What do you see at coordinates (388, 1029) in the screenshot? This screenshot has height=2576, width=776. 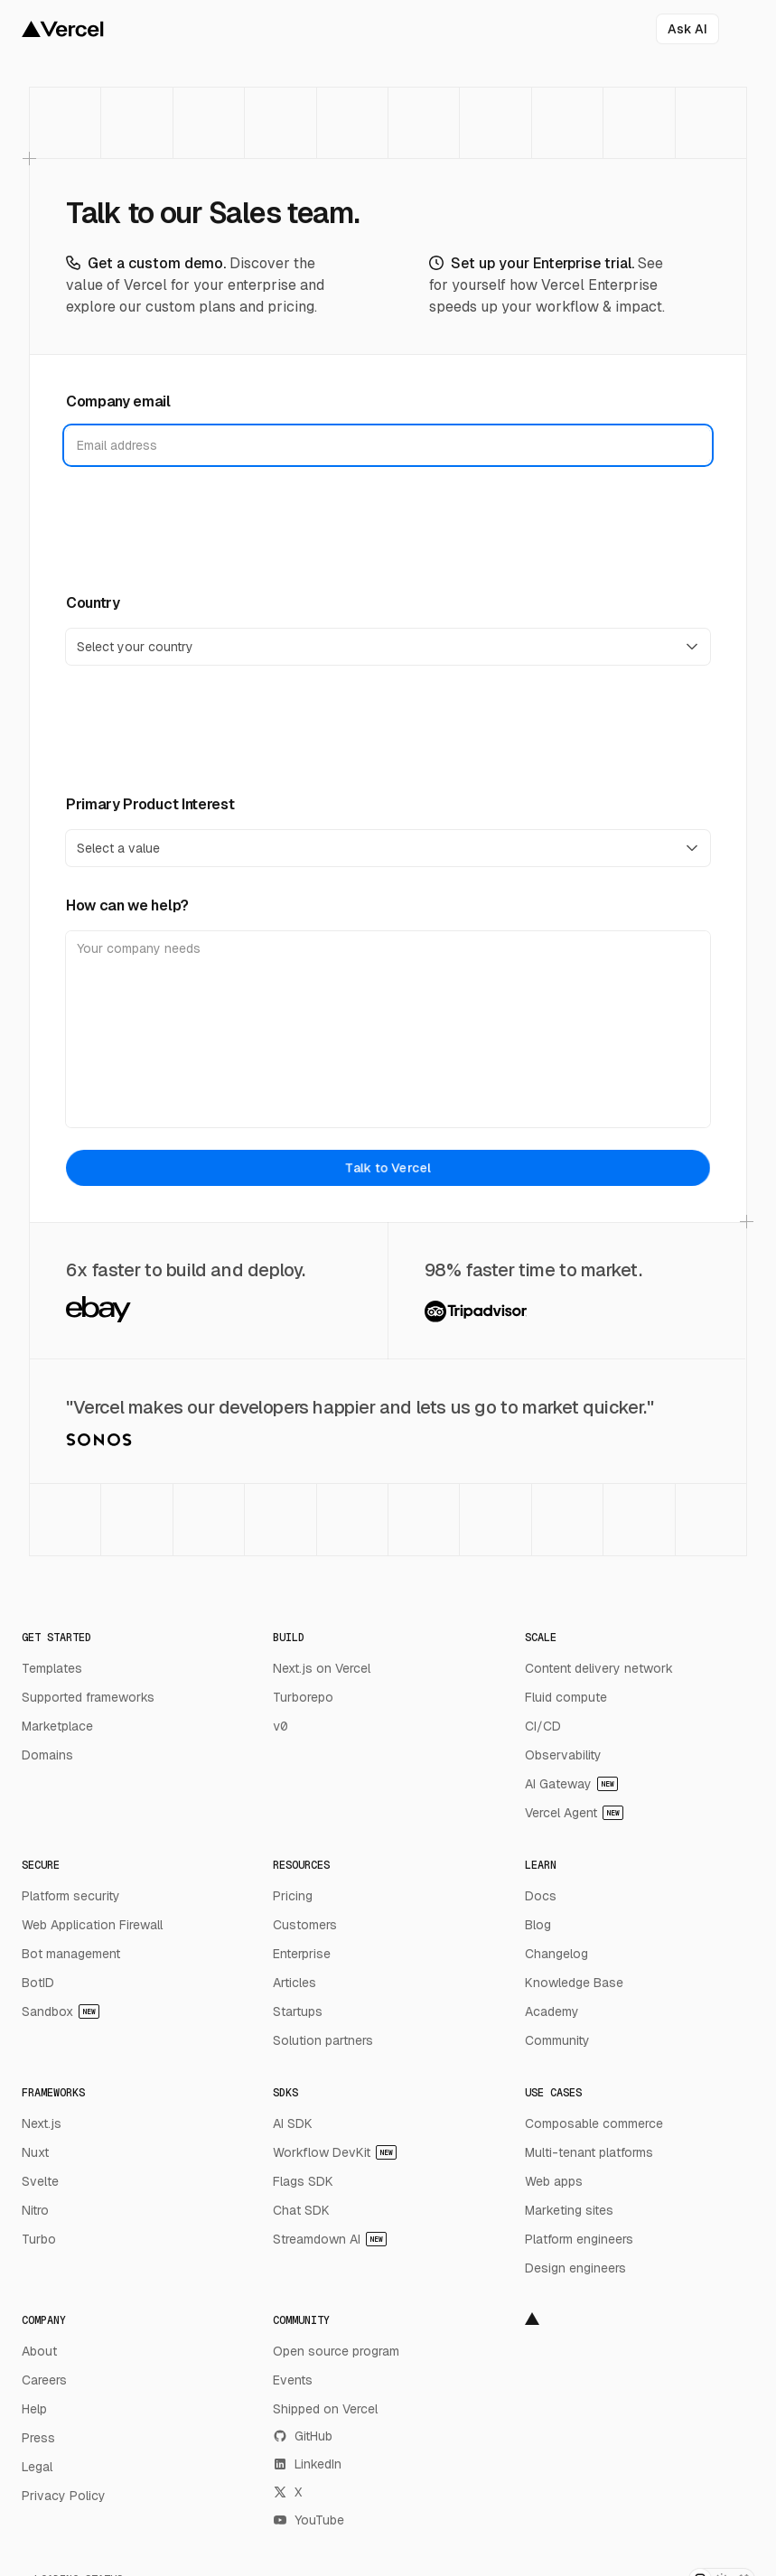 I see `[How can we help?]` at bounding box center [388, 1029].